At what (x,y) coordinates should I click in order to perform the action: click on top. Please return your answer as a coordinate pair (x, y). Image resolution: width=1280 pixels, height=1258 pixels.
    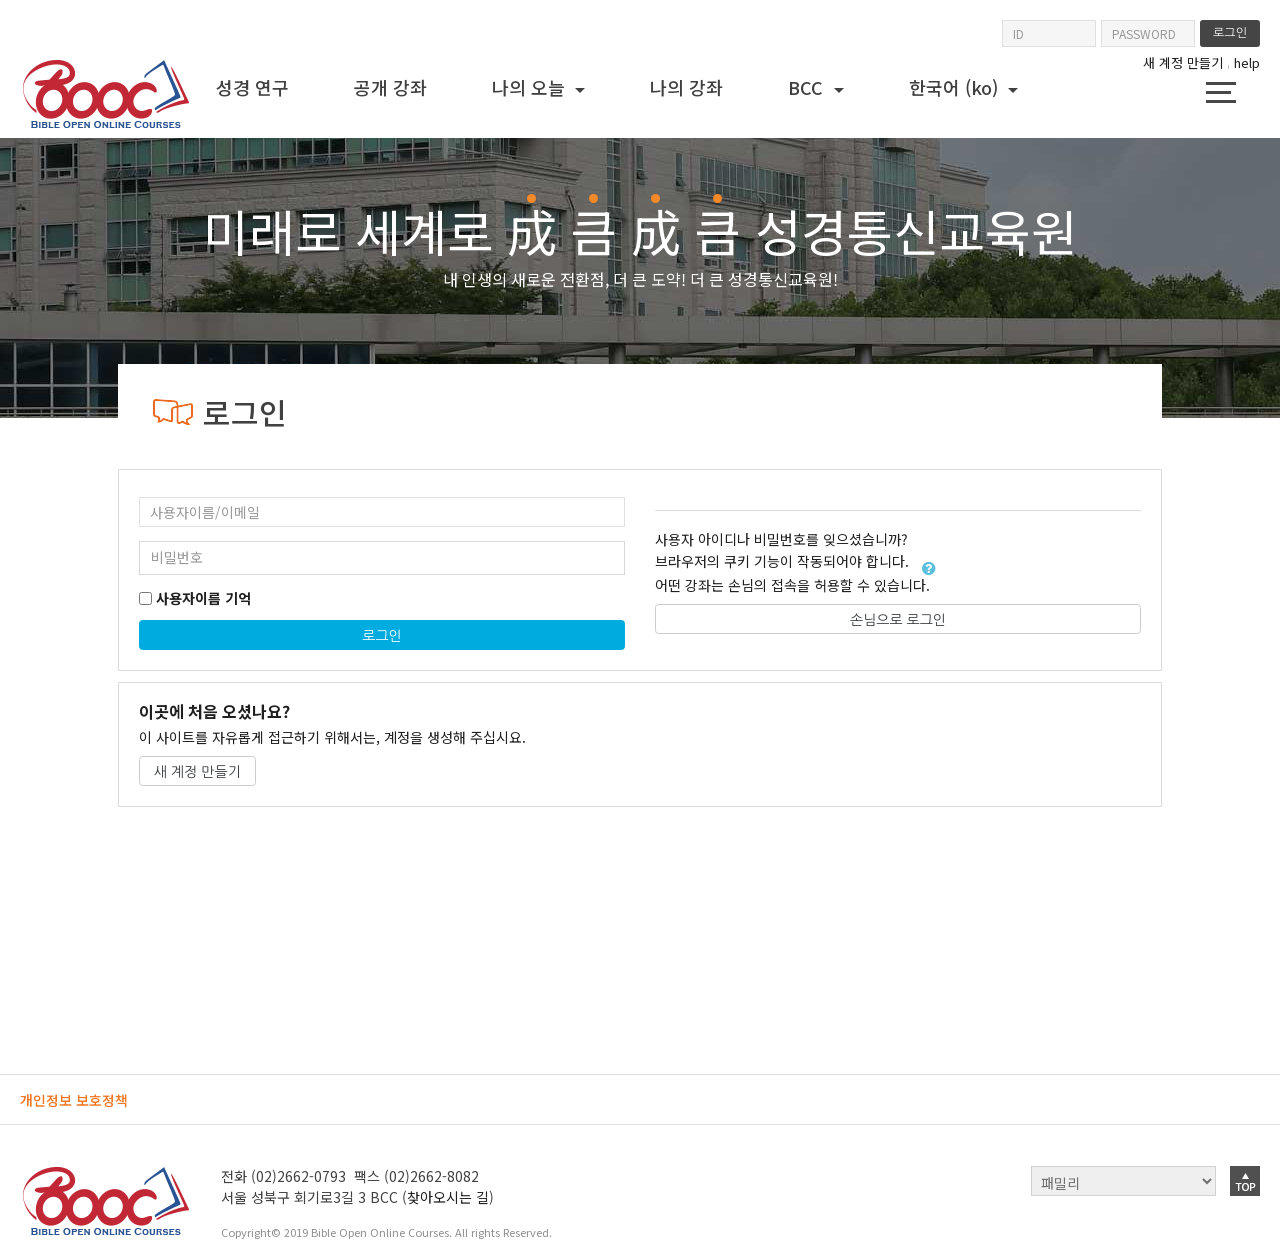
    Looking at the image, I should click on (1245, 1181).